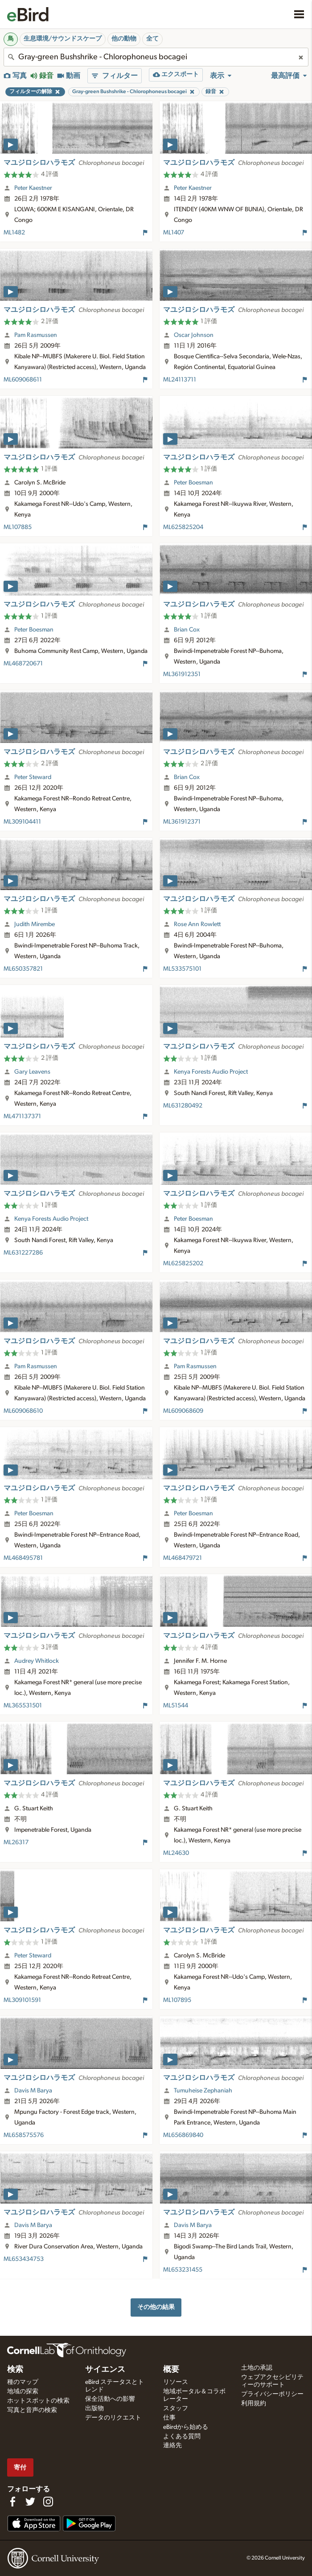 This screenshot has width=312, height=2576. I want to click on その他の結果, so click(156, 2307).